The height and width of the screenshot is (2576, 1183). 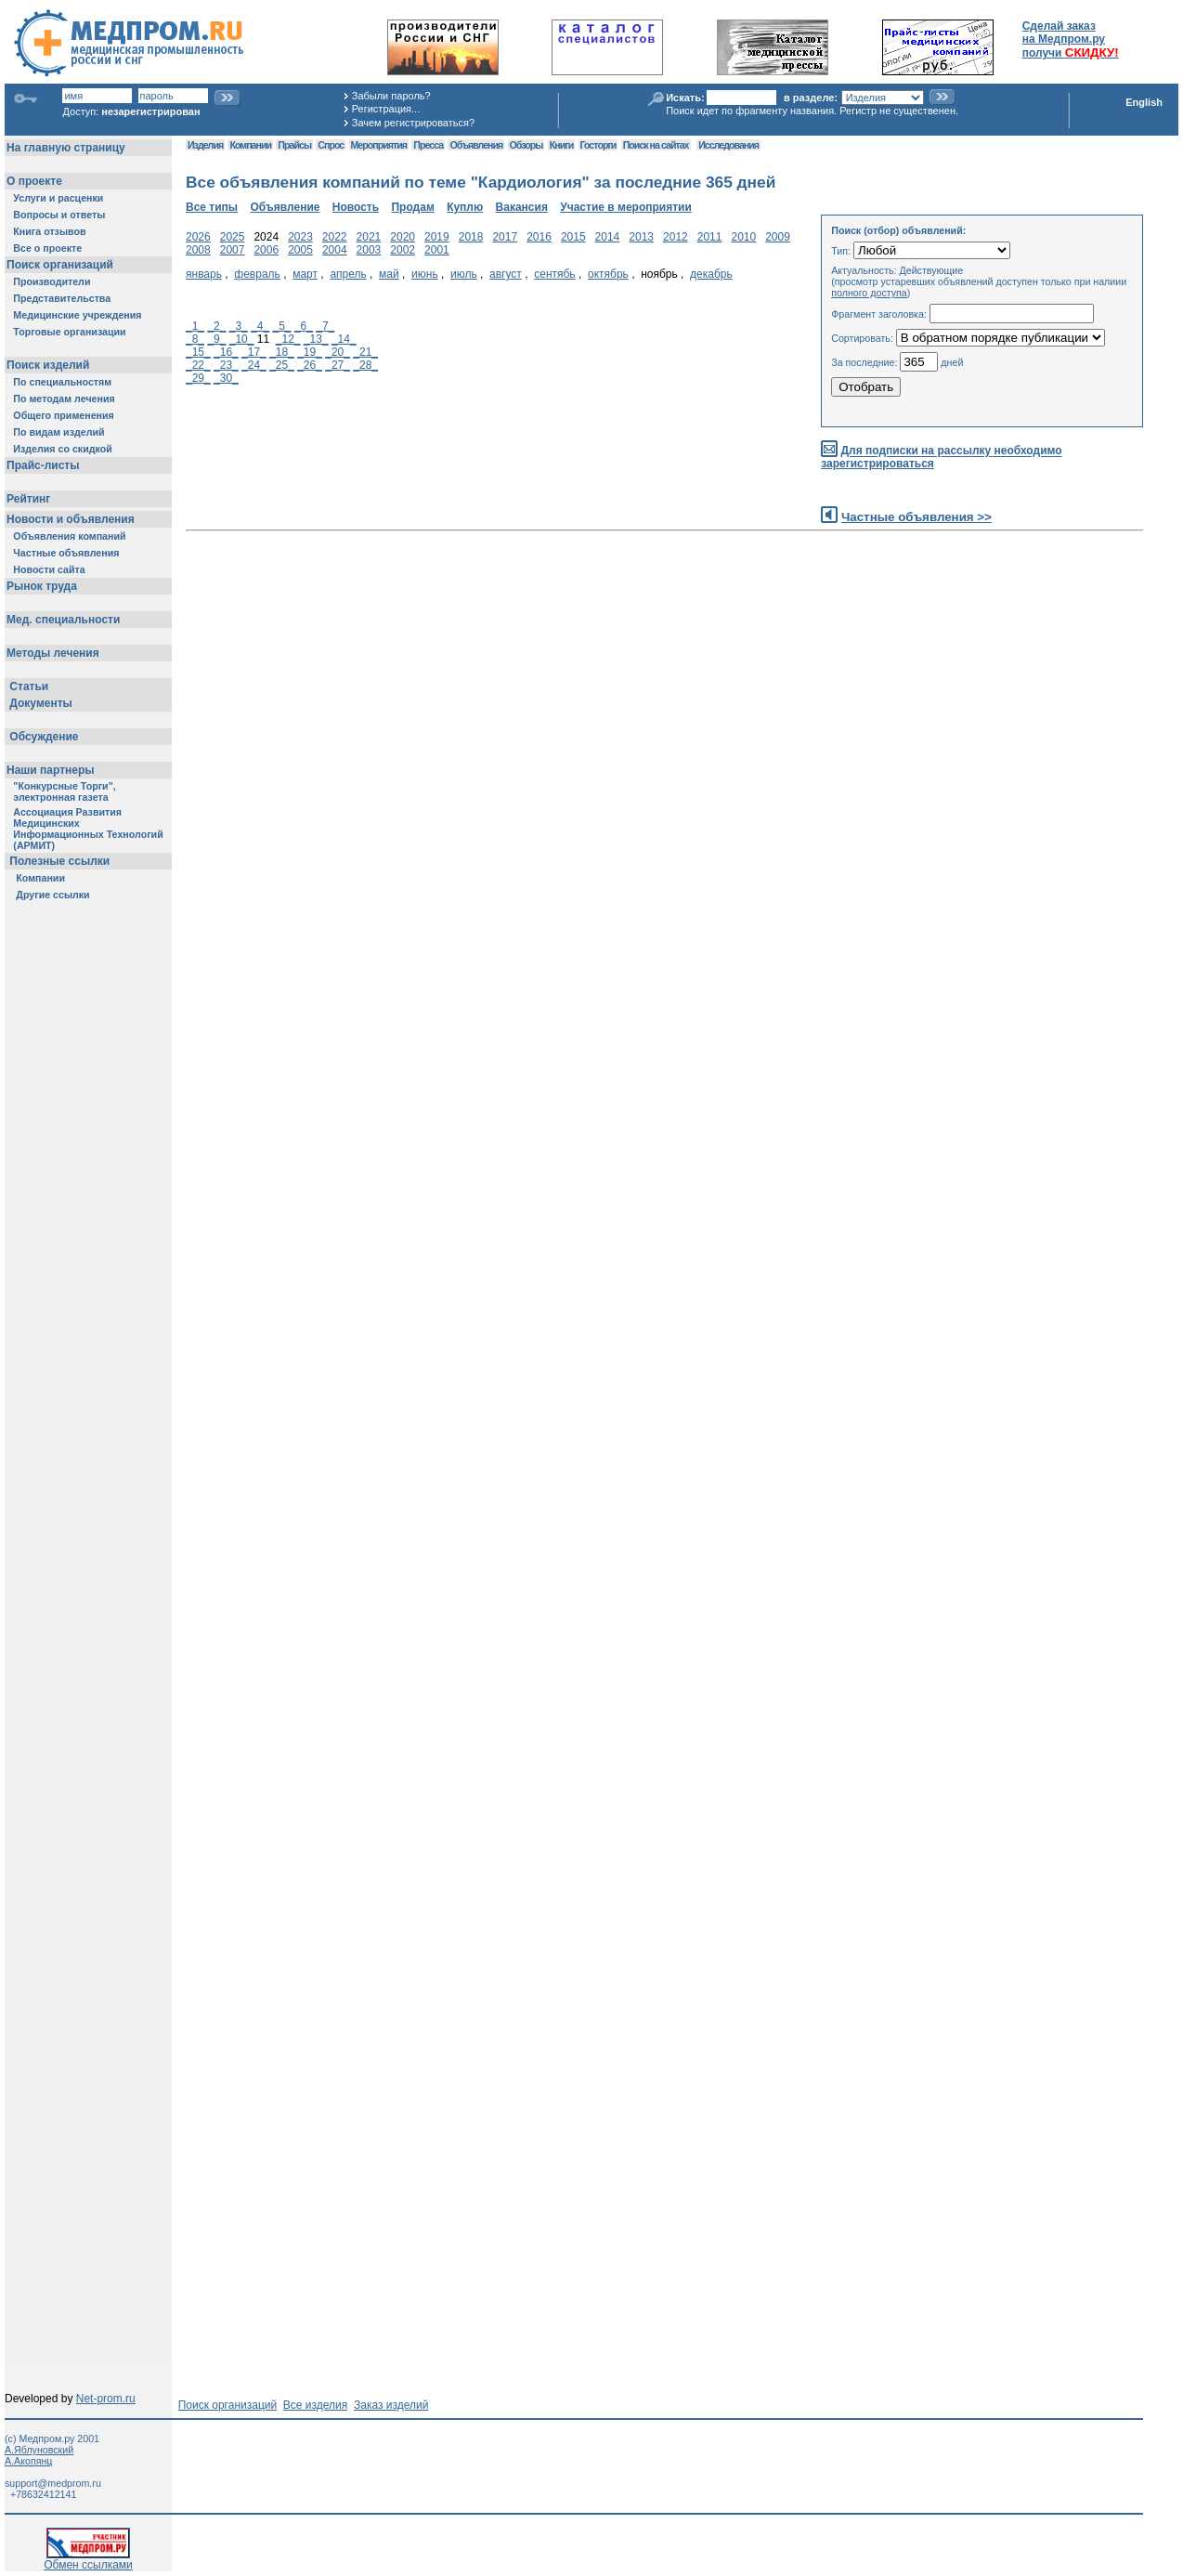 What do you see at coordinates (344, 339) in the screenshot?
I see `_14_` at bounding box center [344, 339].